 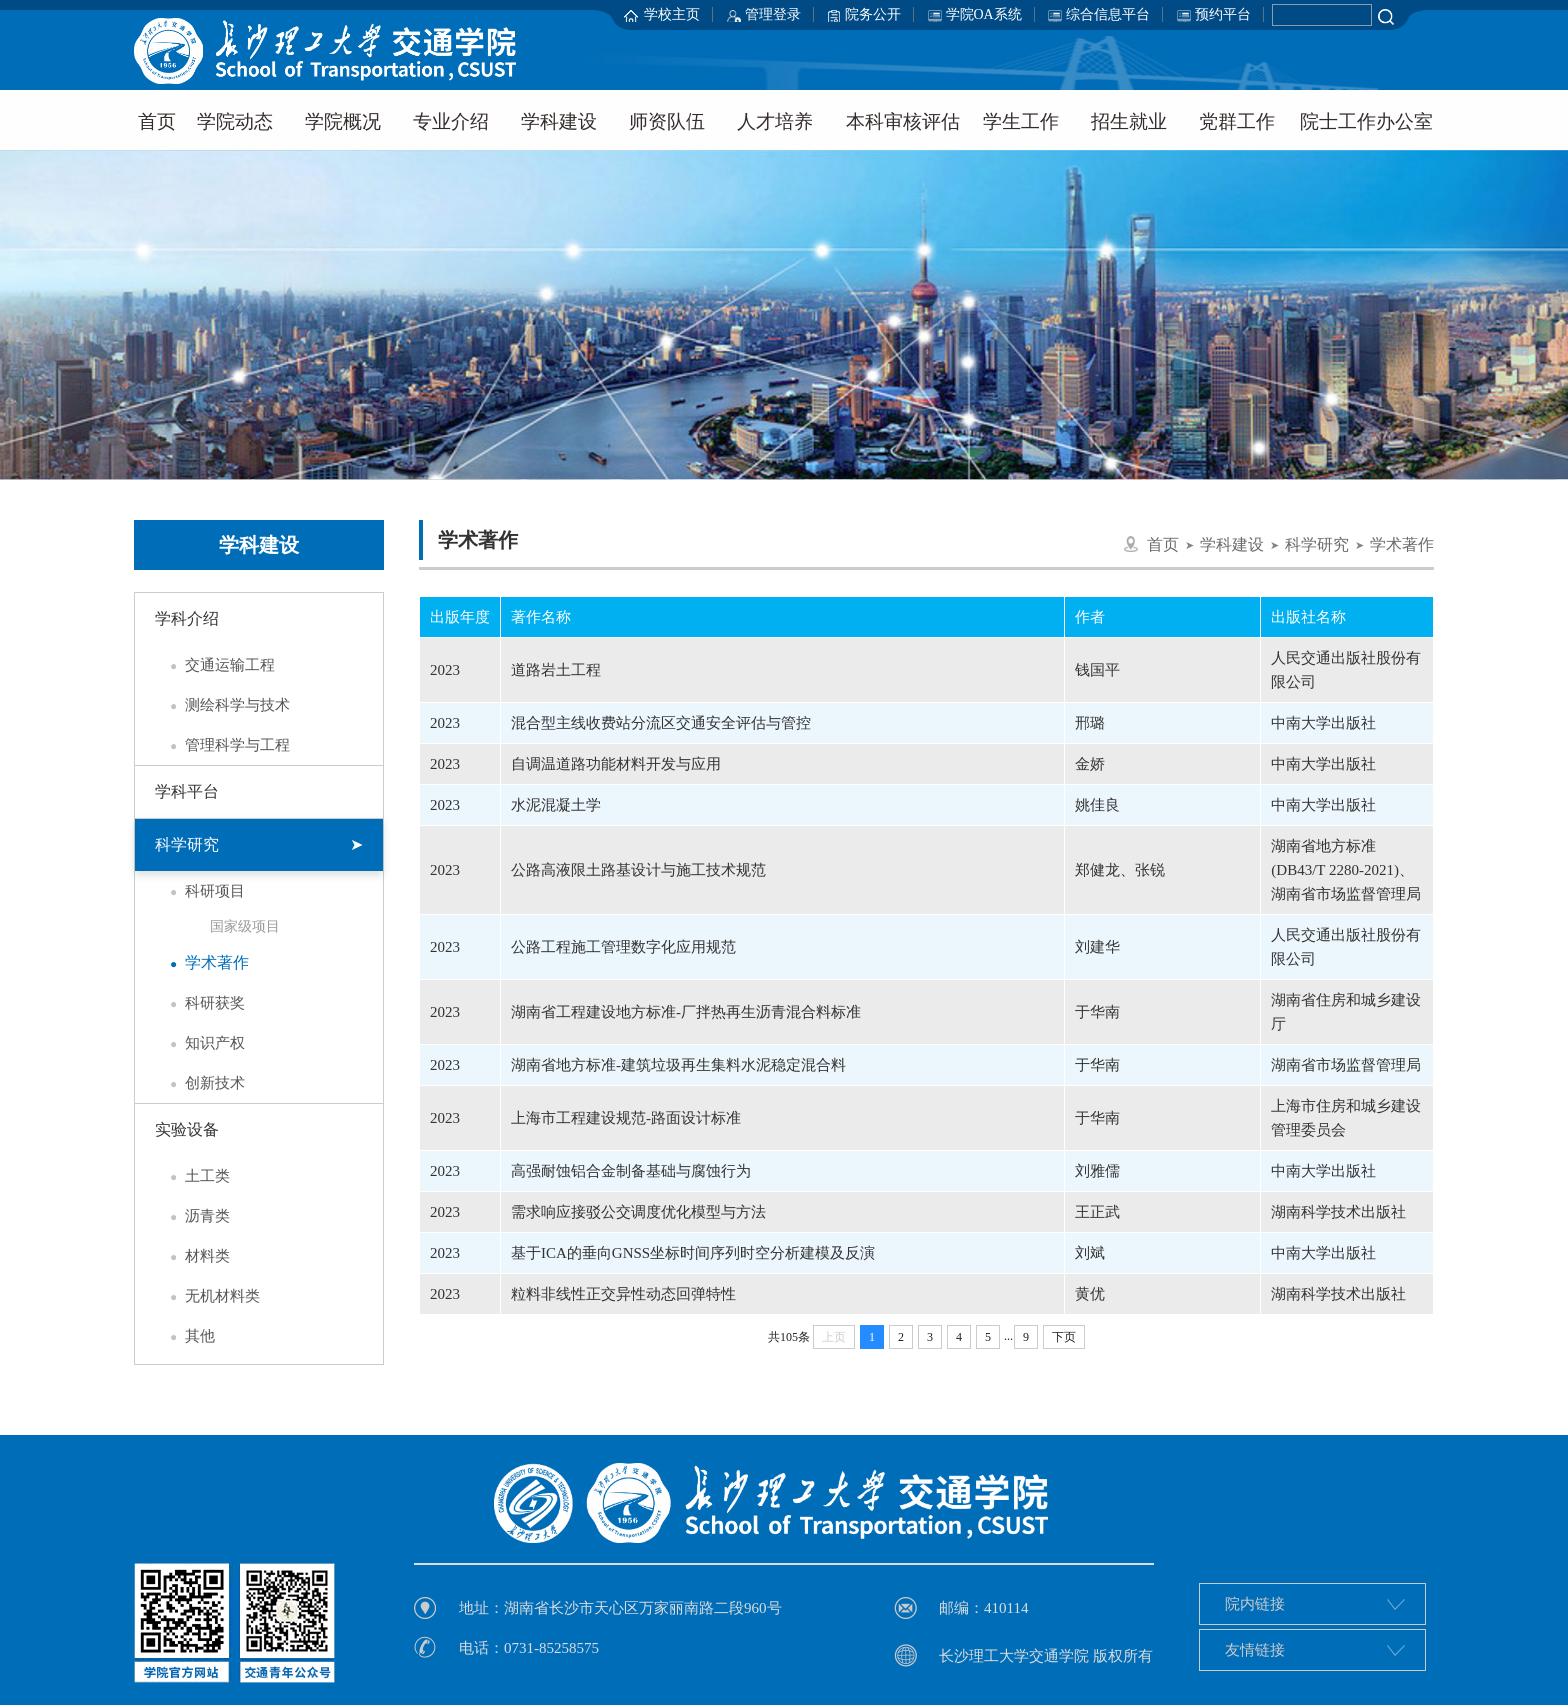 What do you see at coordinates (185, 1336) in the screenshot?
I see `其他` at bounding box center [185, 1336].